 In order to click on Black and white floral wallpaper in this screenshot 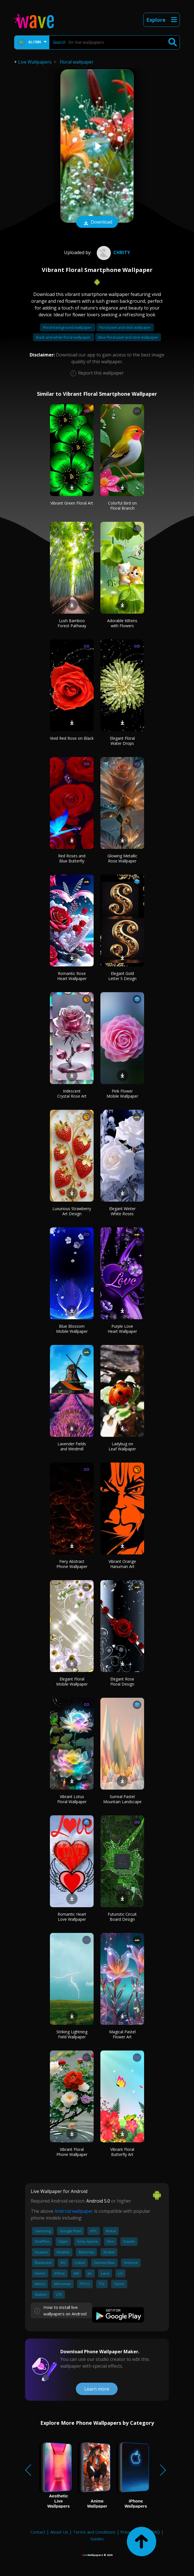, I will do `click(63, 337)`.